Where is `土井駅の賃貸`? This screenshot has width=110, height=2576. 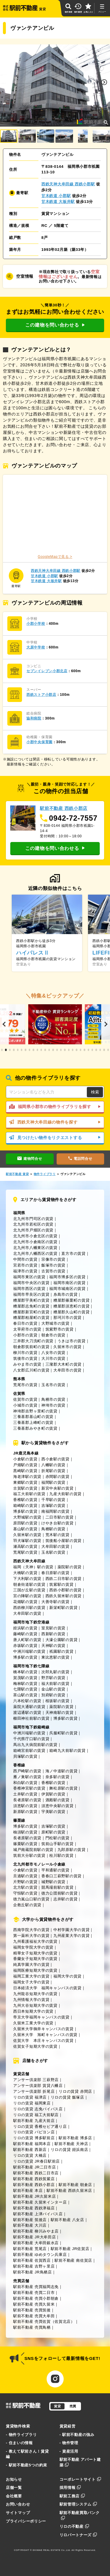
土井駅の賃貸 is located at coordinates (25, 1794).